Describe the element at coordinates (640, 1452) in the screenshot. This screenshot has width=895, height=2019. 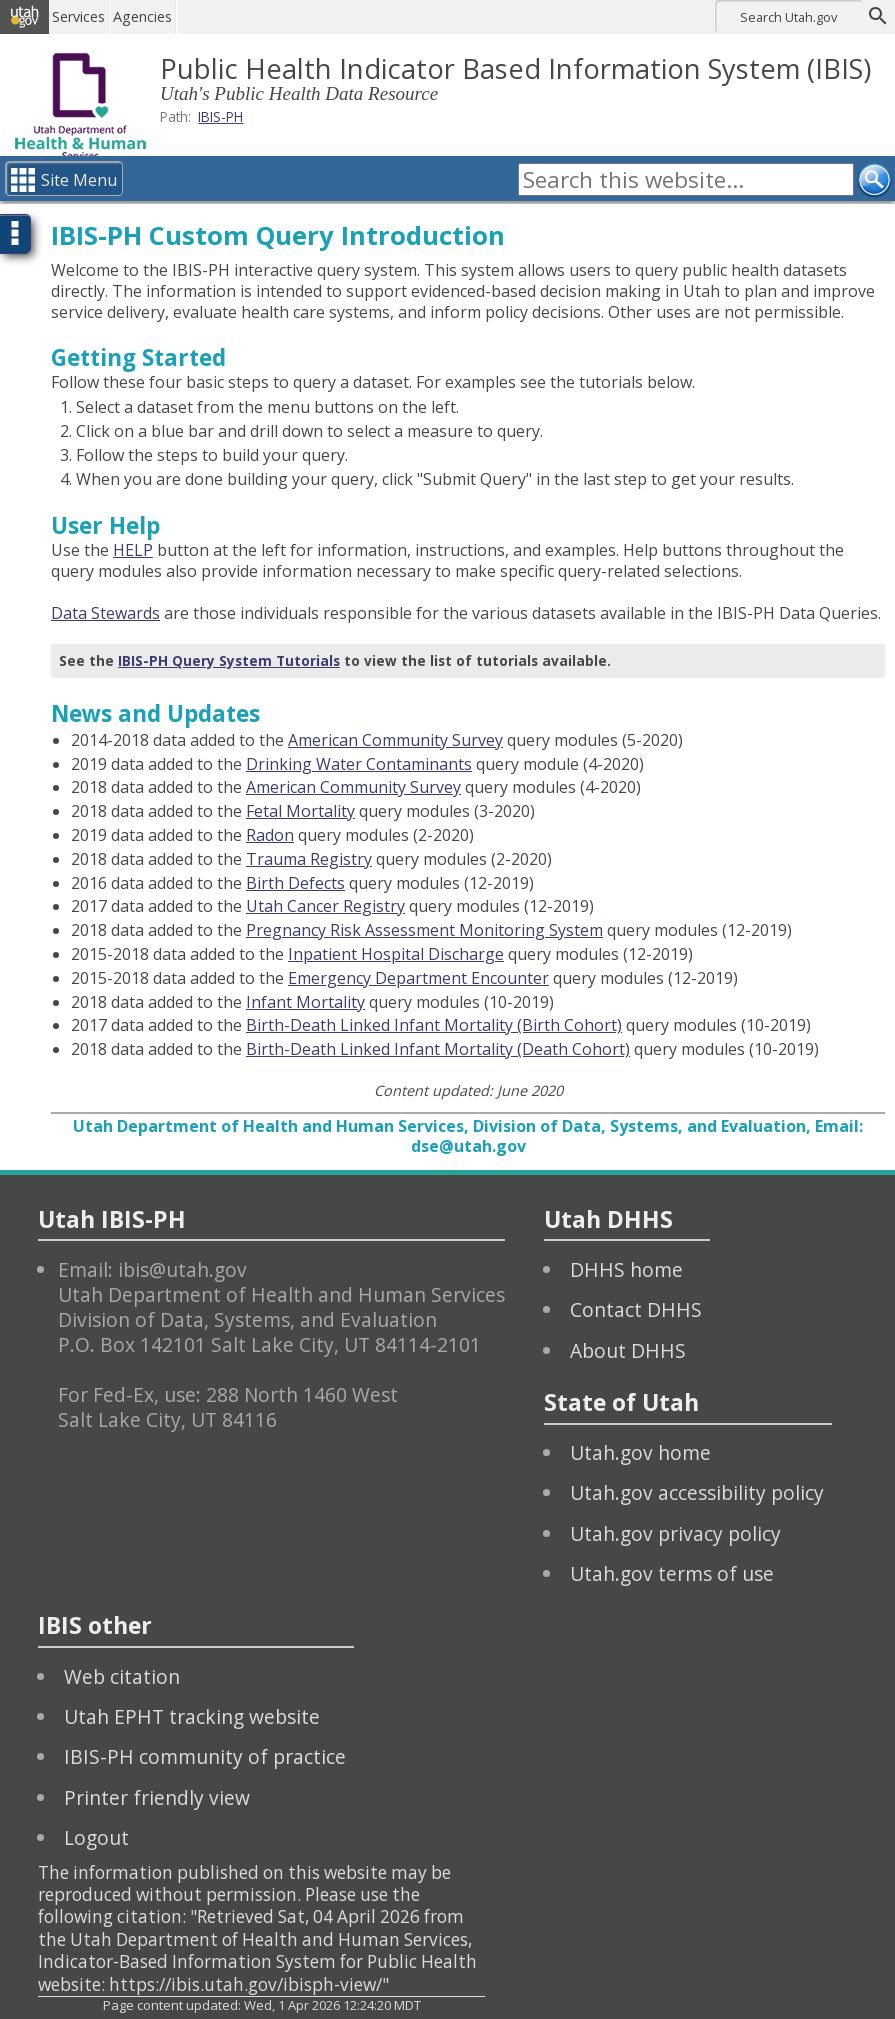
I see `Utah.gov home` at that location.